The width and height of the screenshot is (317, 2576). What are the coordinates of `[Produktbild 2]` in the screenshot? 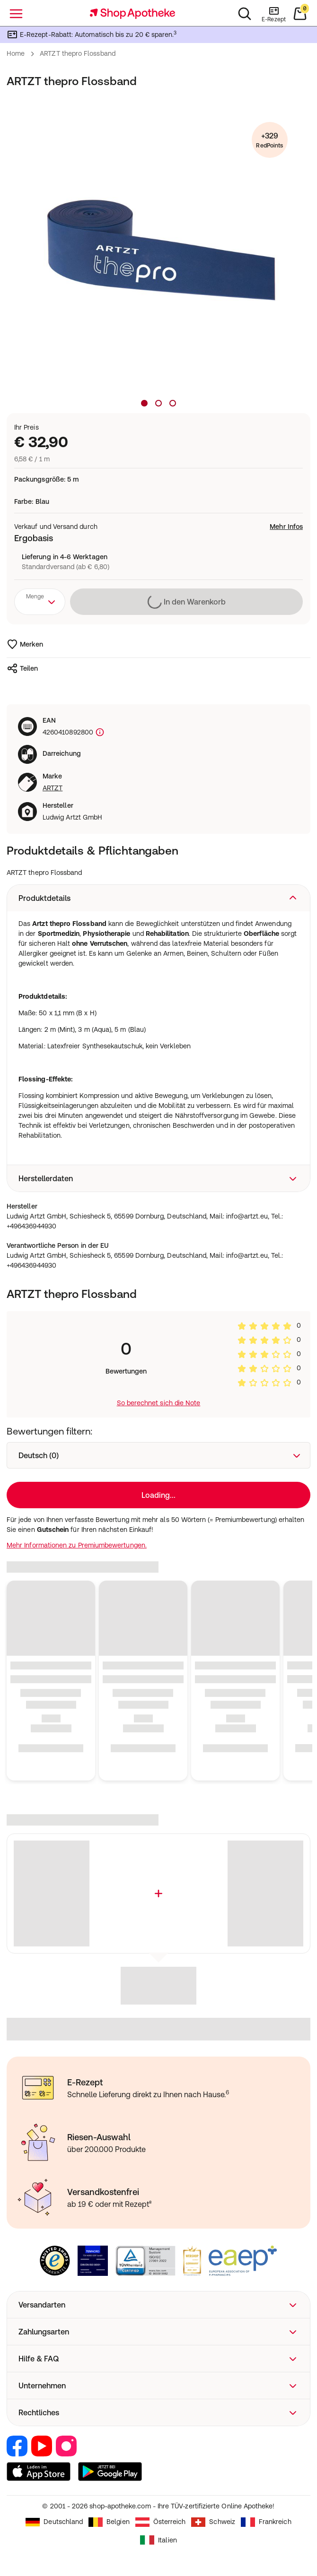 It's located at (158, 403).